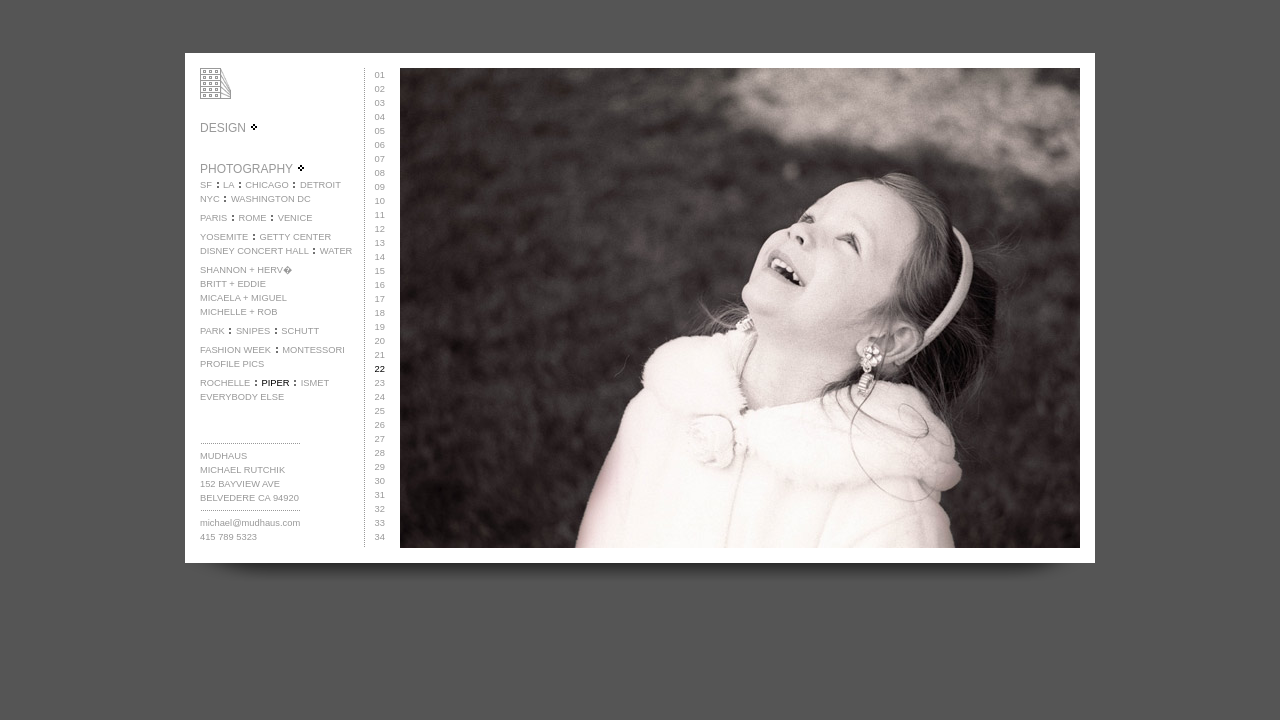 Image resolution: width=1280 pixels, height=720 pixels. Describe the element at coordinates (295, 237) in the screenshot. I see `GETTY CENTER` at that location.